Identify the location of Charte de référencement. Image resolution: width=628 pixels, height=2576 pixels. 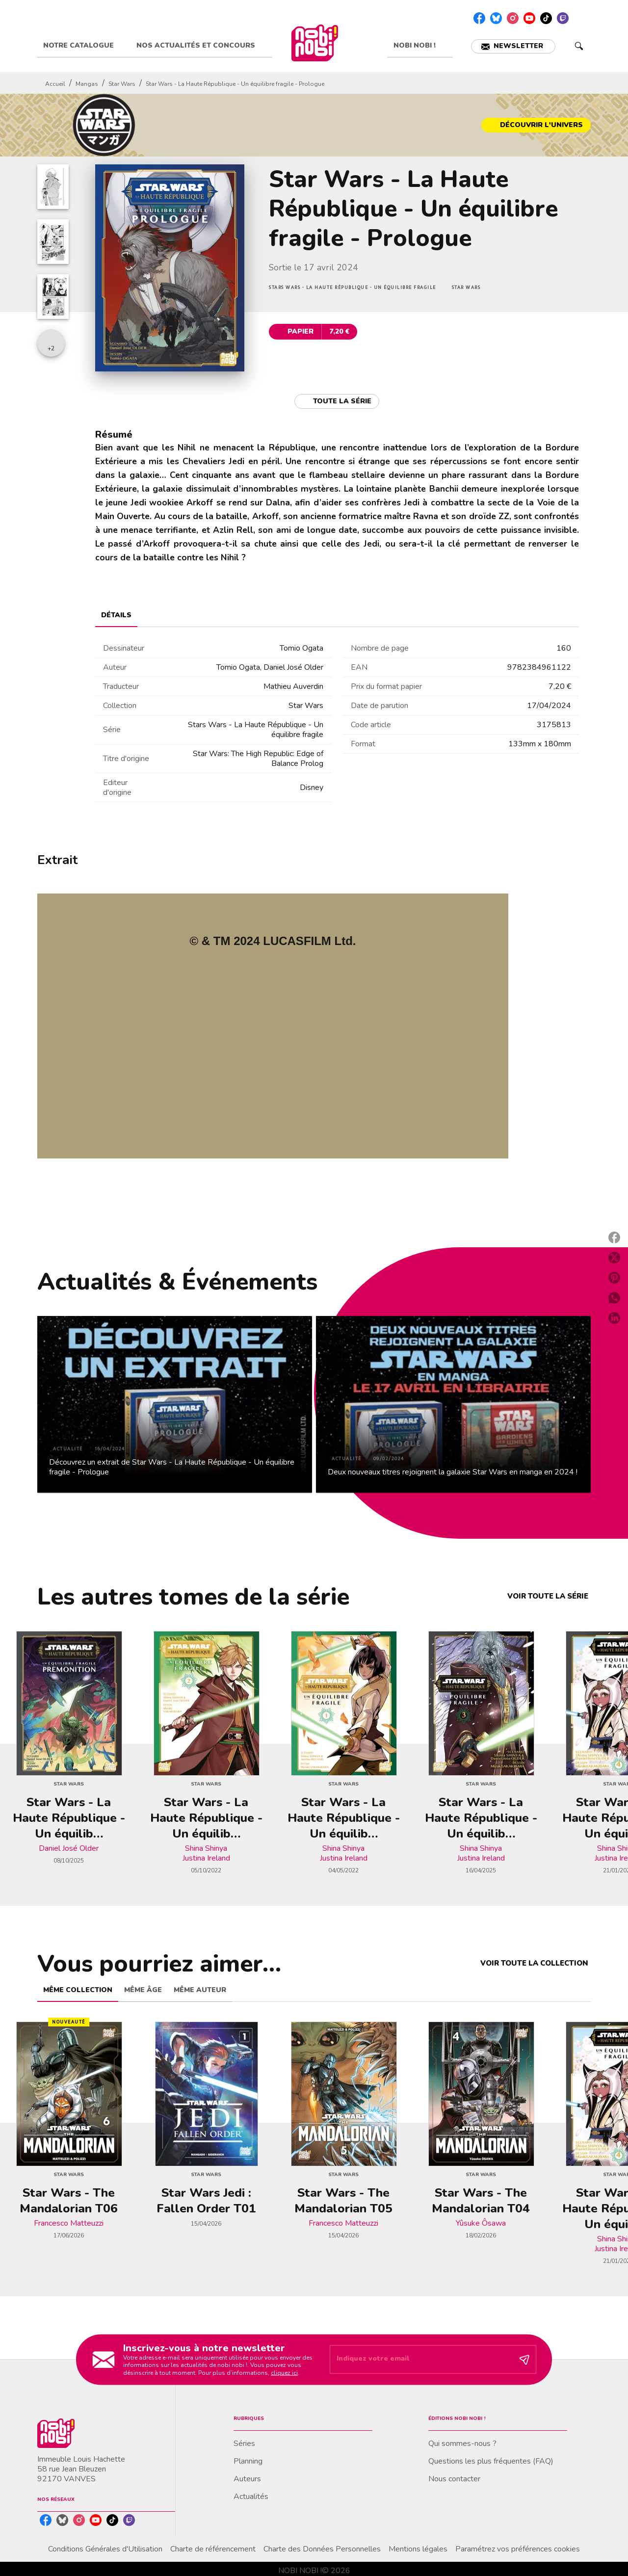
(213, 2549).